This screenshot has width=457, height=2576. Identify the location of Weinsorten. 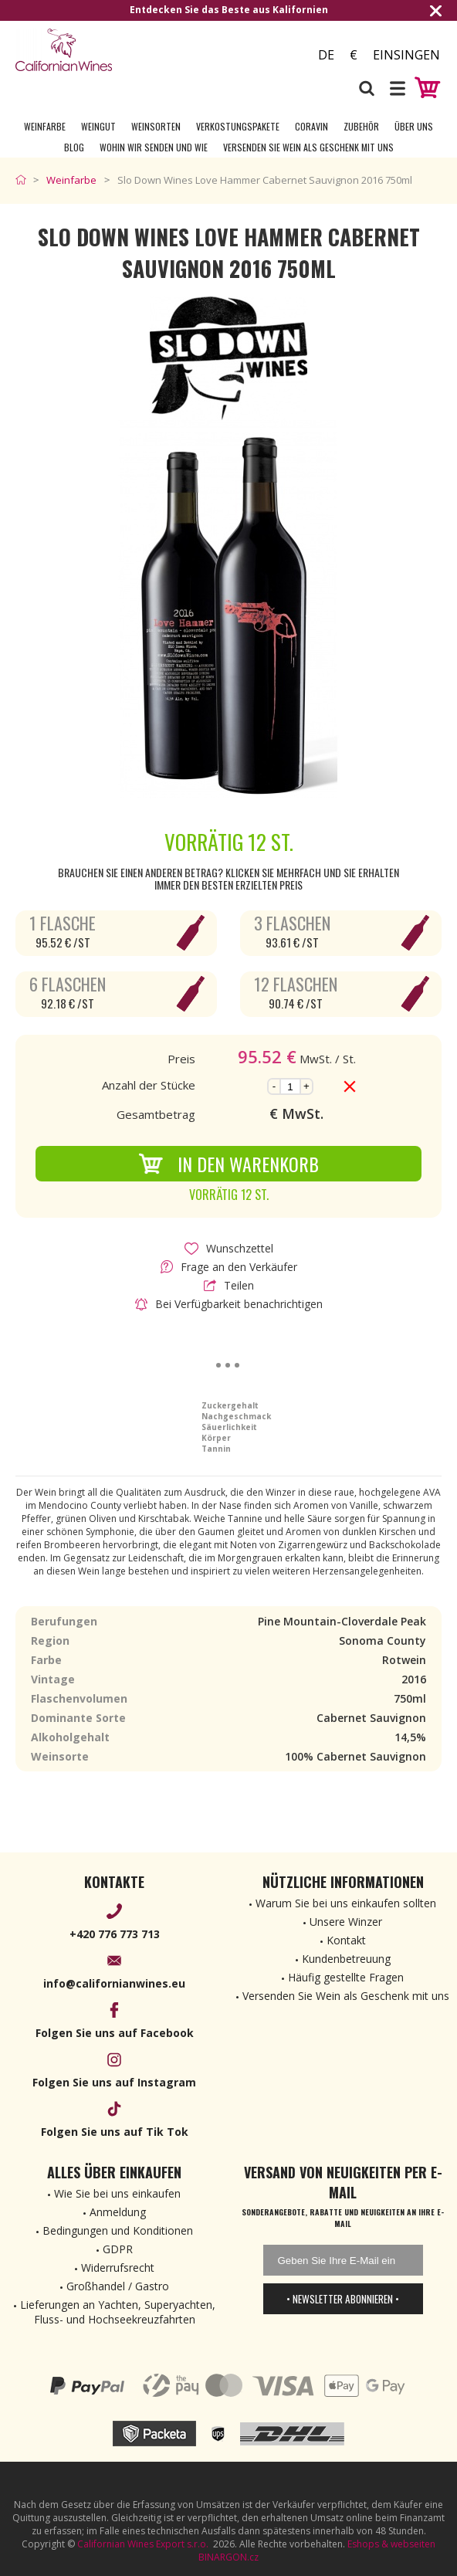
(156, 126).